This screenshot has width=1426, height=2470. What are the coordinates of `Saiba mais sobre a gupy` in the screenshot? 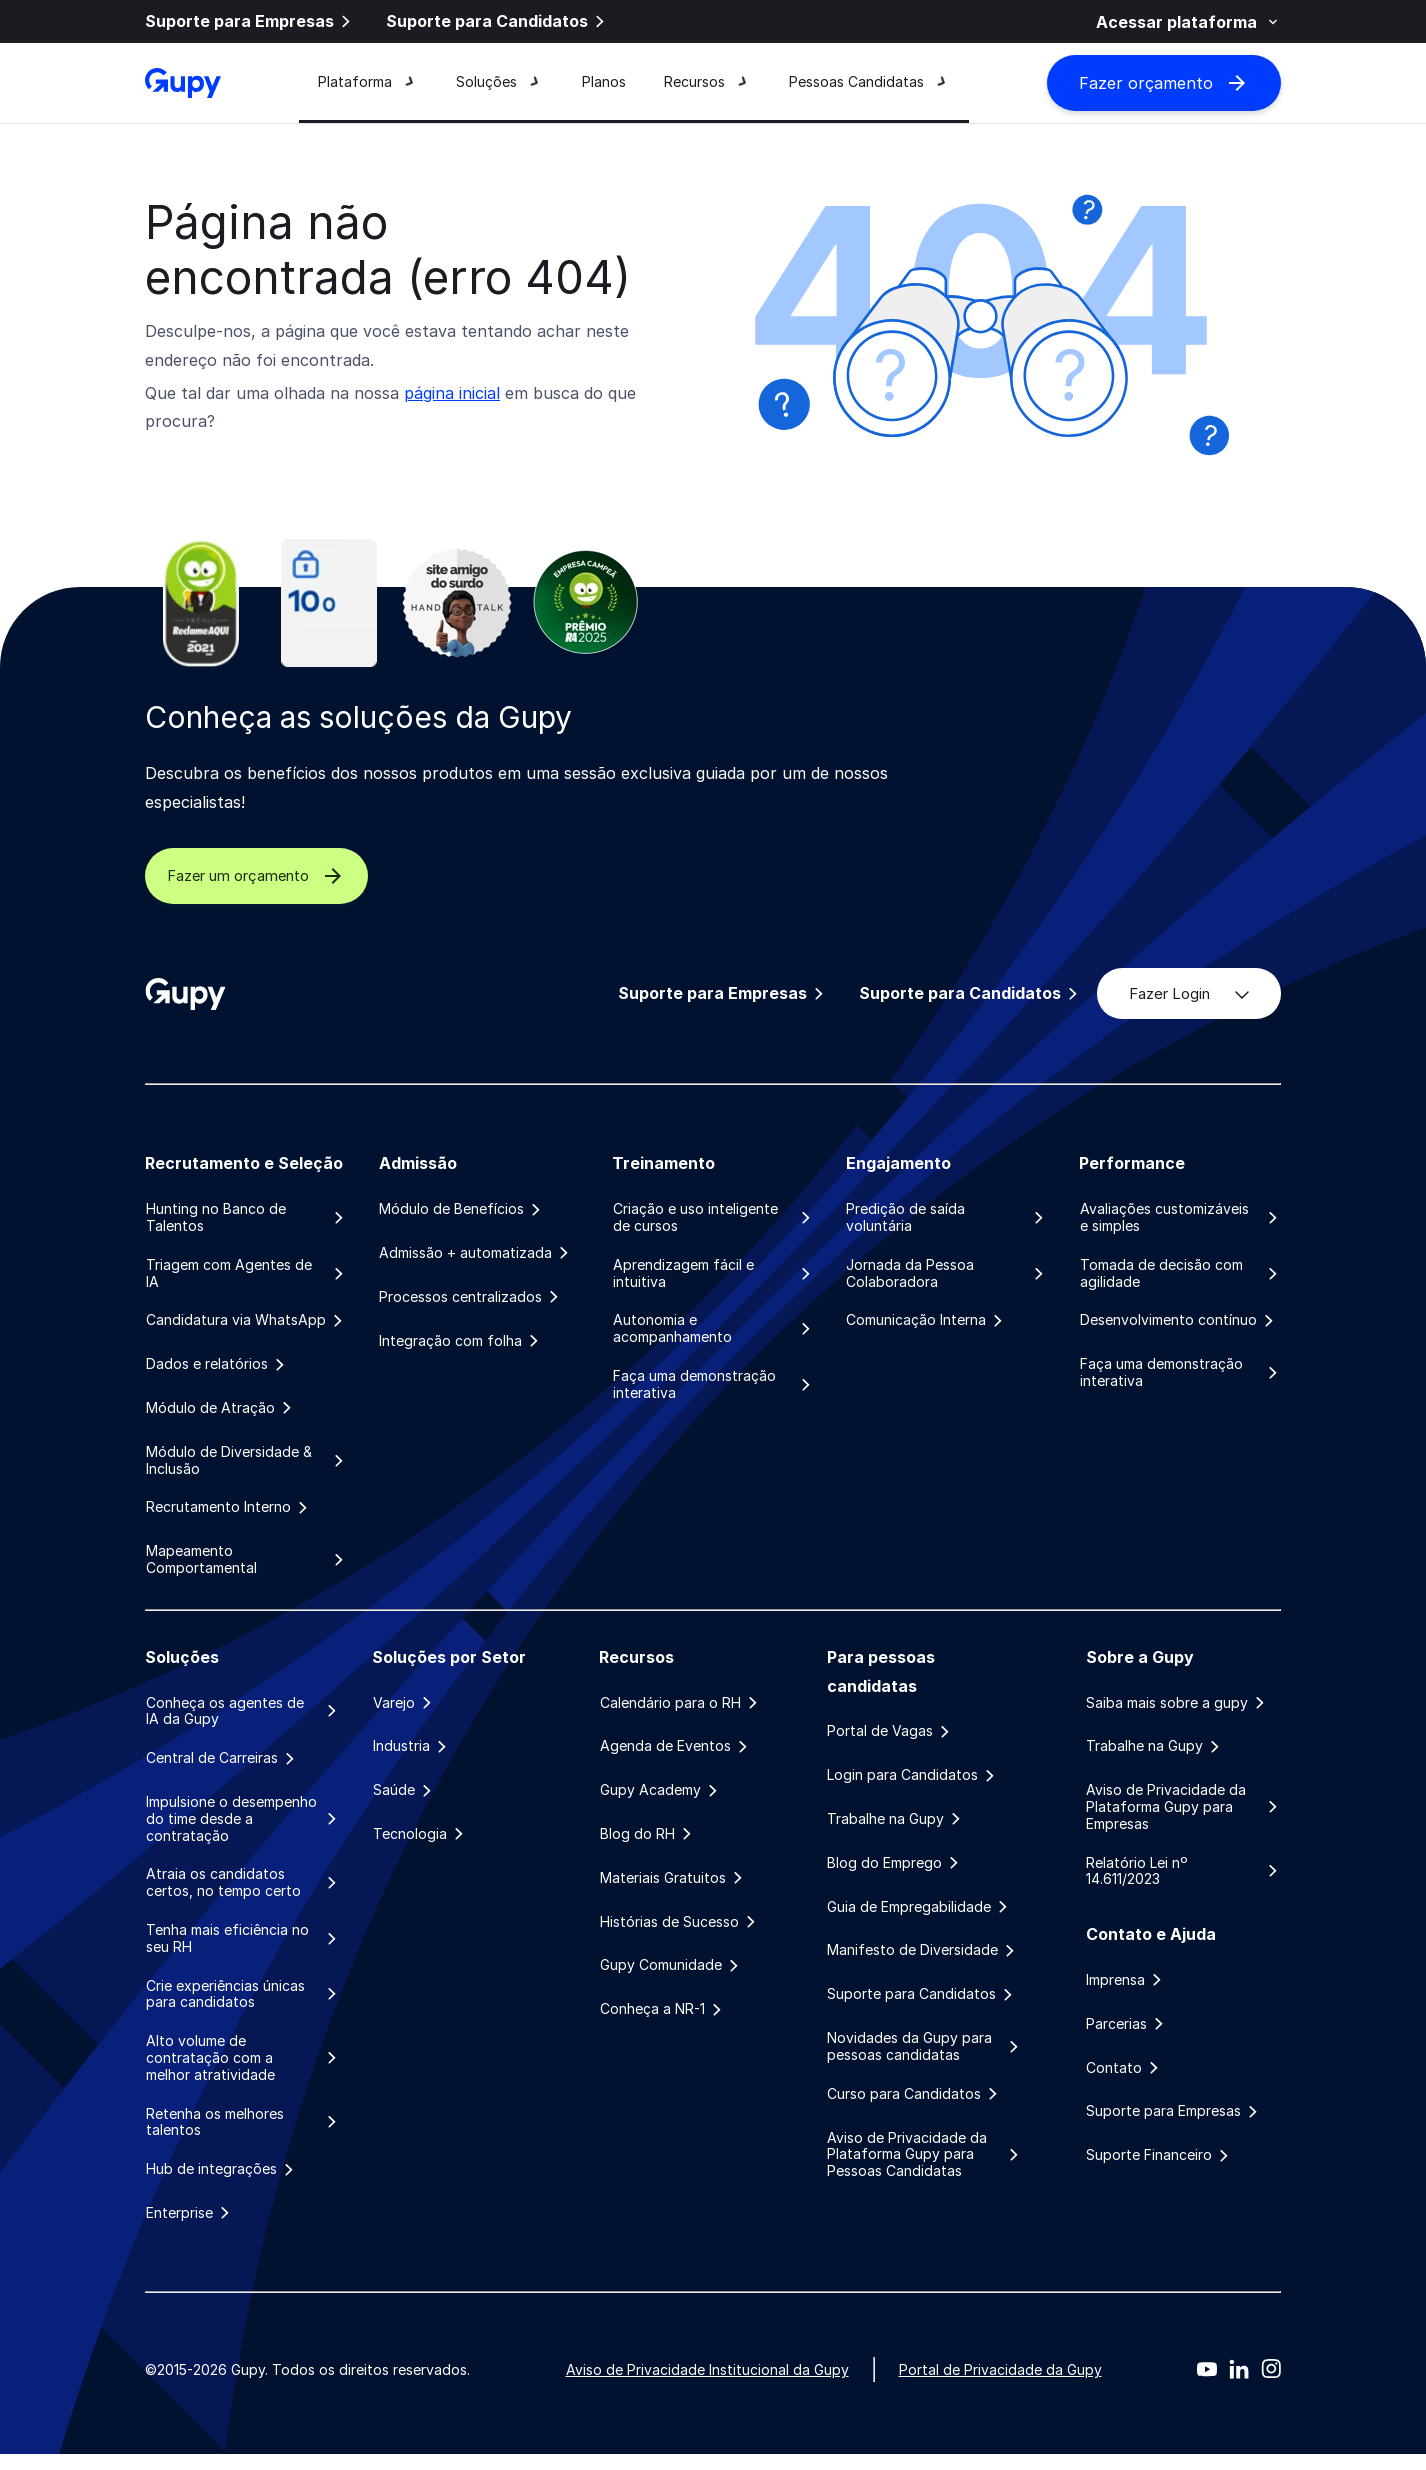 It's located at (1177, 1710).